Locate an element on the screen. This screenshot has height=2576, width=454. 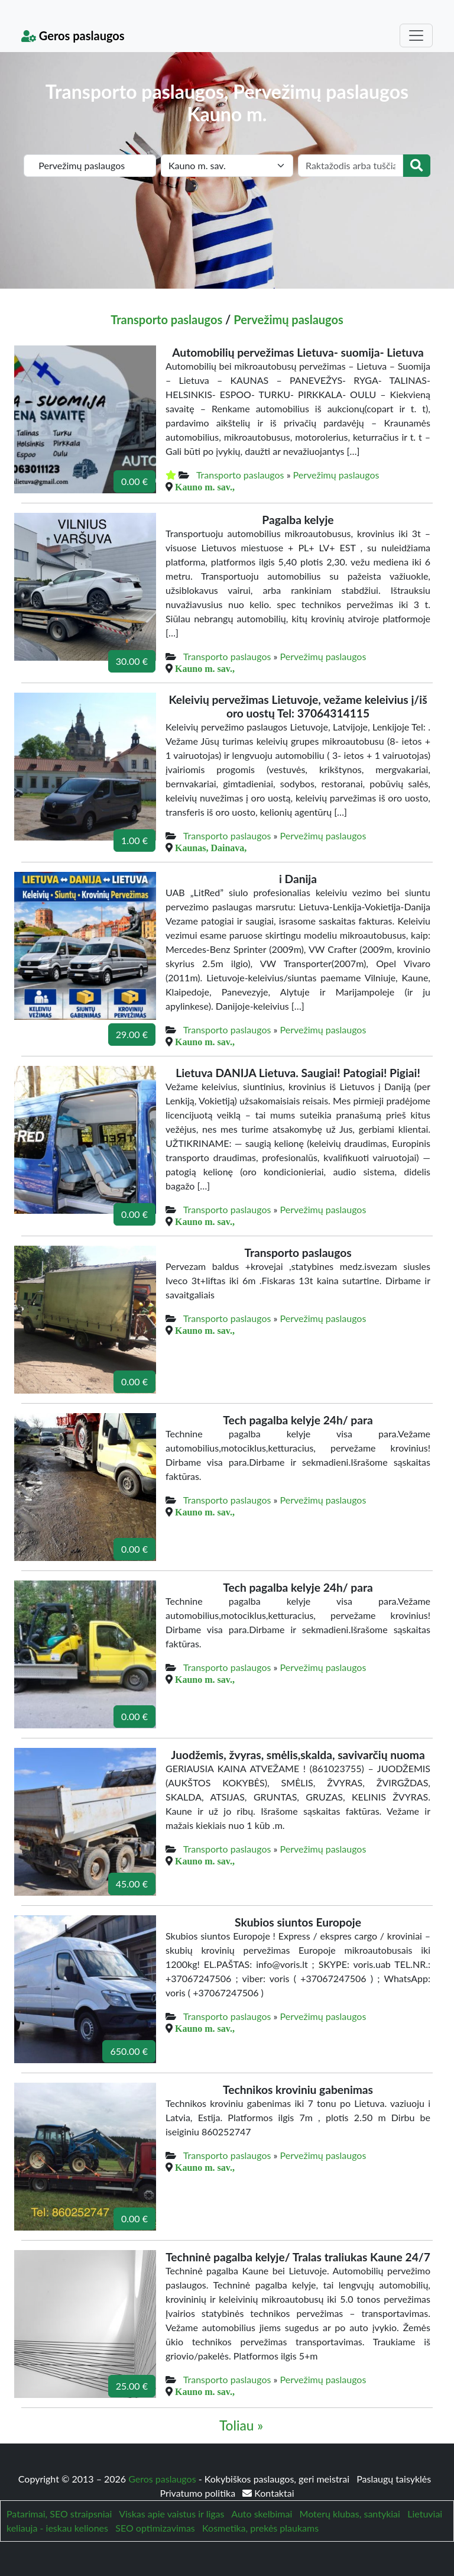
Kosmetika, prekės plaukams is located at coordinates (260, 2527).